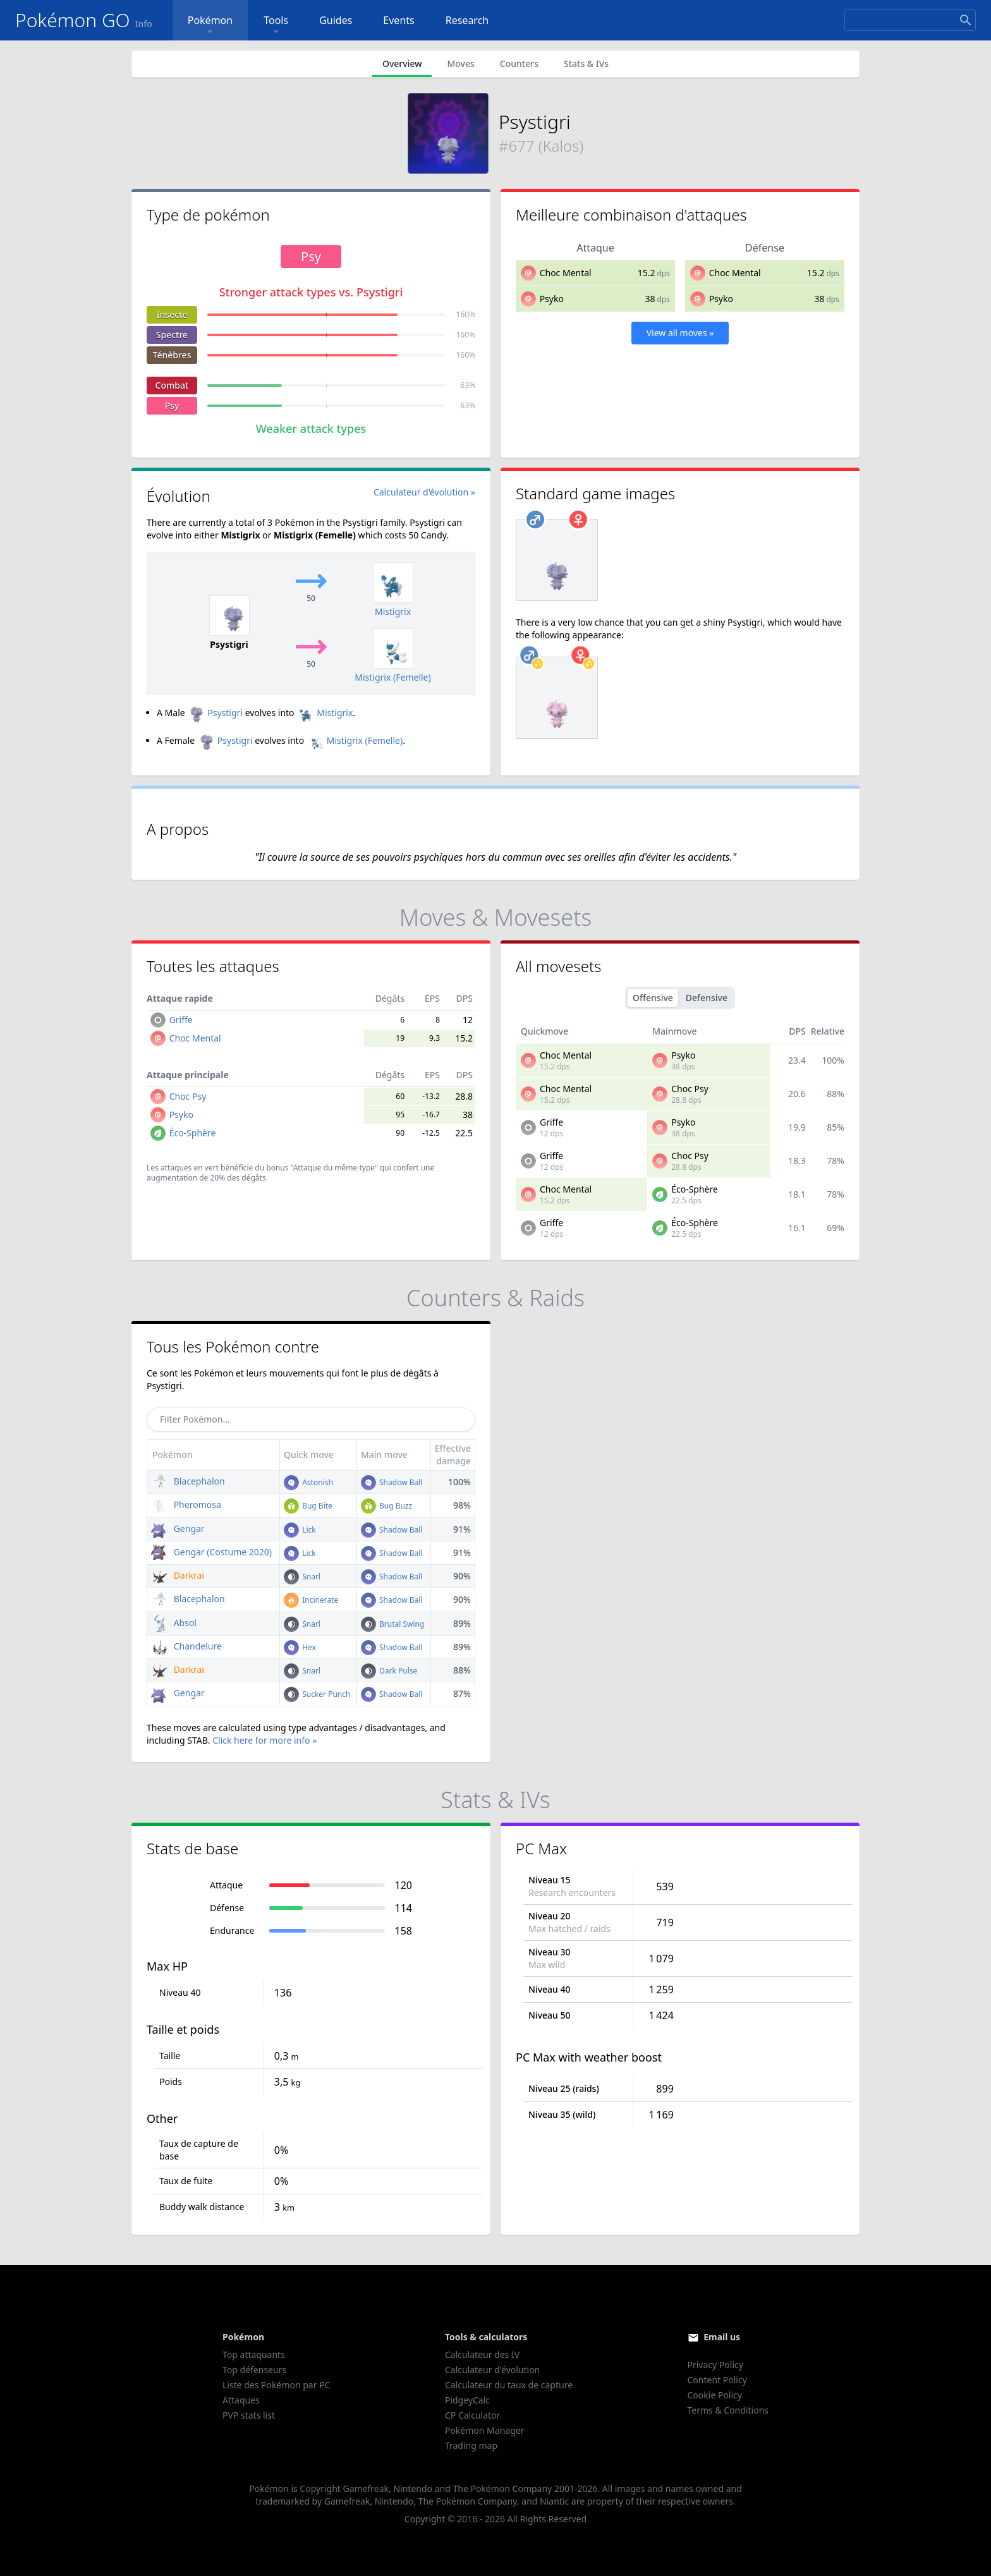  What do you see at coordinates (472, 2415) in the screenshot?
I see `CP Calculator` at bounding box center [472, 2415].